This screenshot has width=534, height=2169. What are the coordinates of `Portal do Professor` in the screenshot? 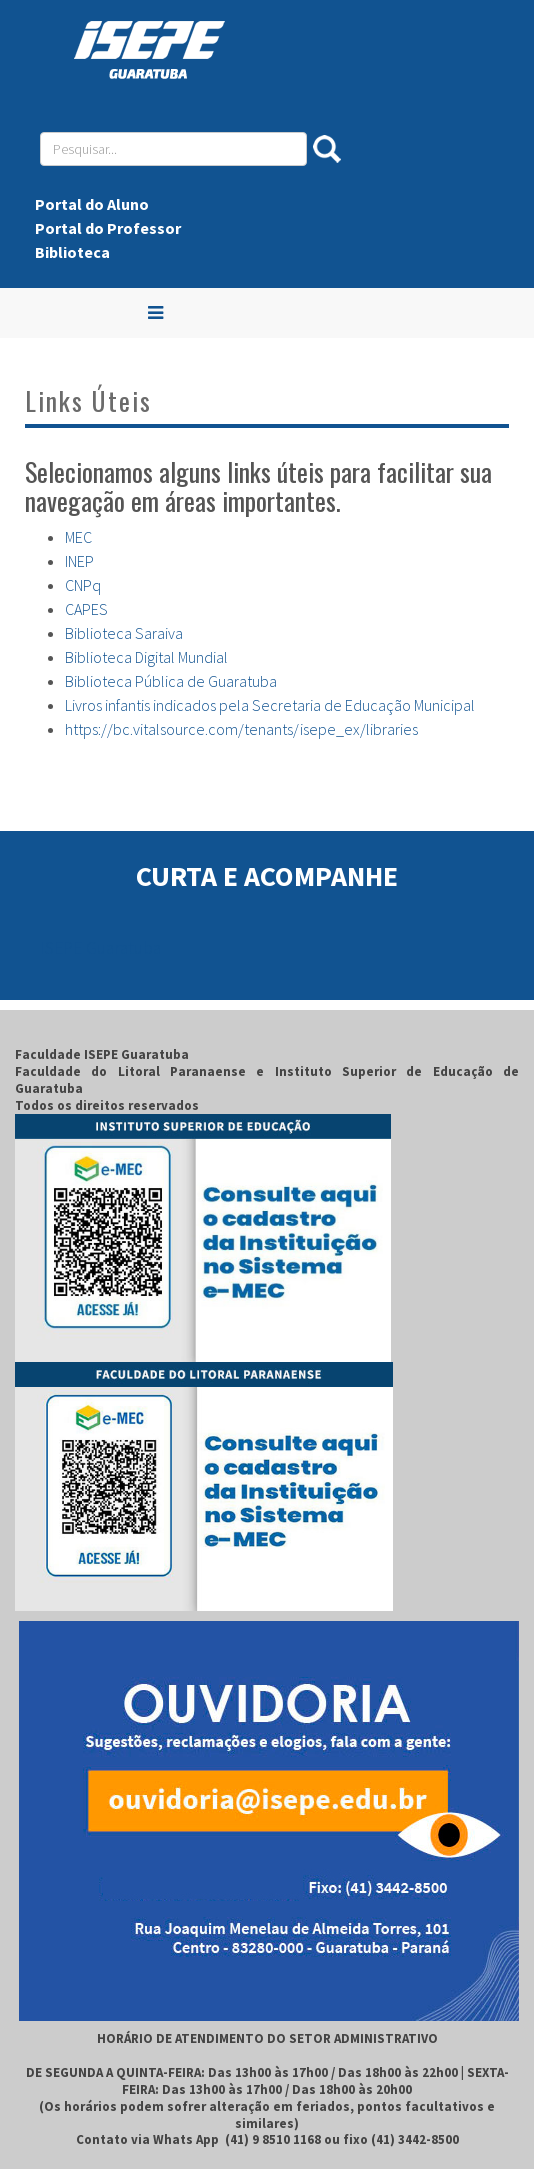 It's located at (108, 228).